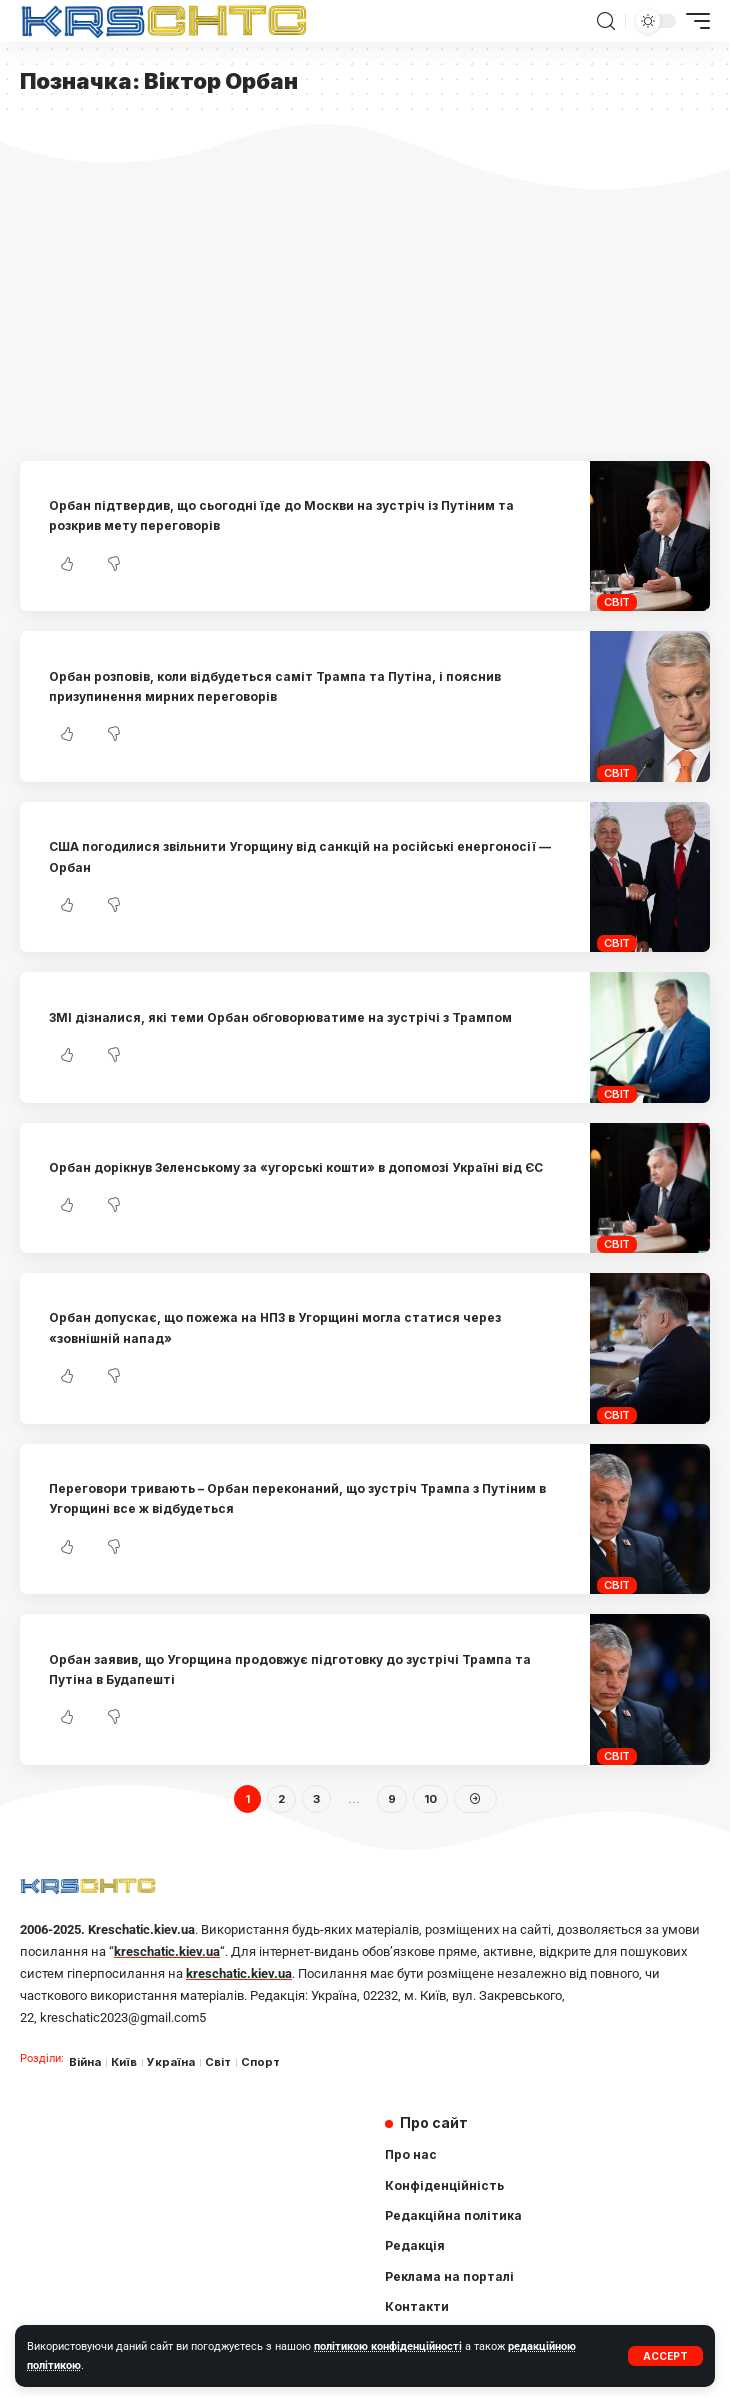 Image resolution: width=730 pixels, height=2397 pixels. I want to click on політикою конфіденційності, so click(388, 2346).